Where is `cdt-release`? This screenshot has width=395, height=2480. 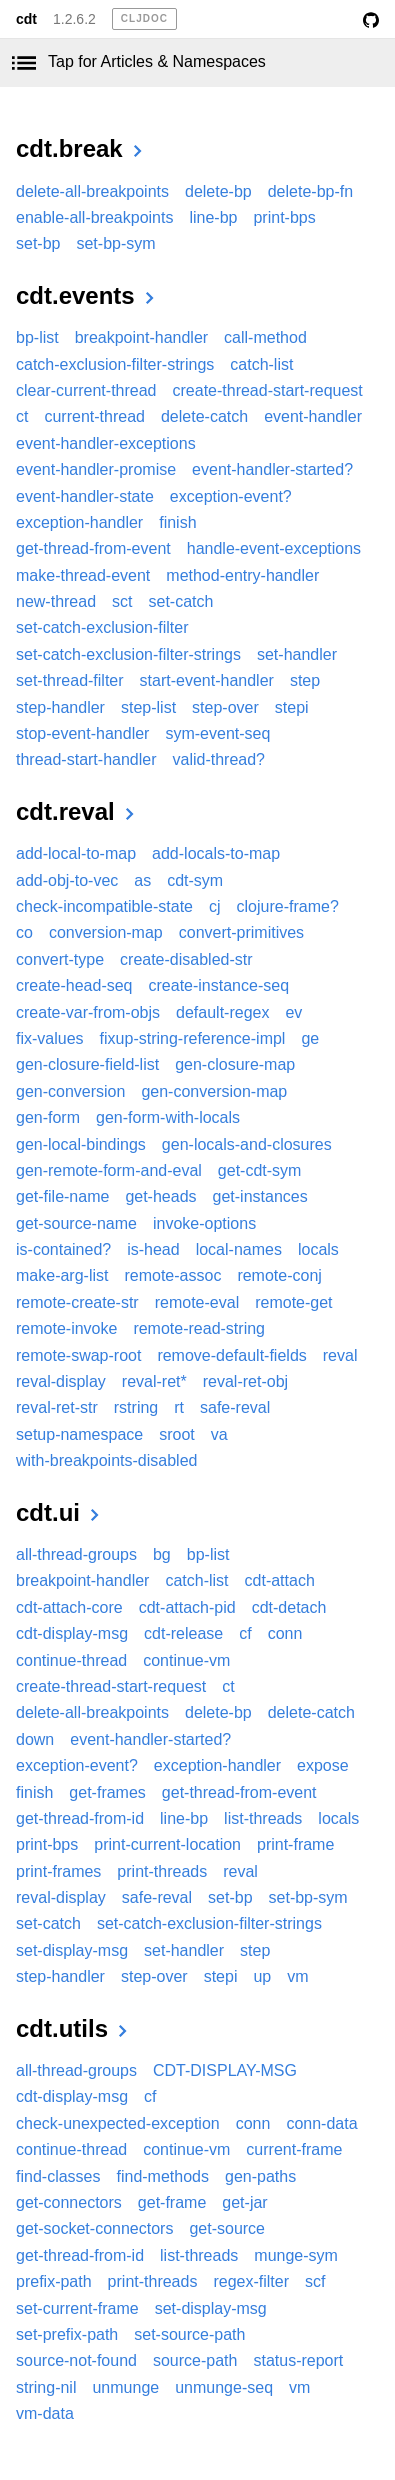
cdt-release is located at coordinates (183, 1633).